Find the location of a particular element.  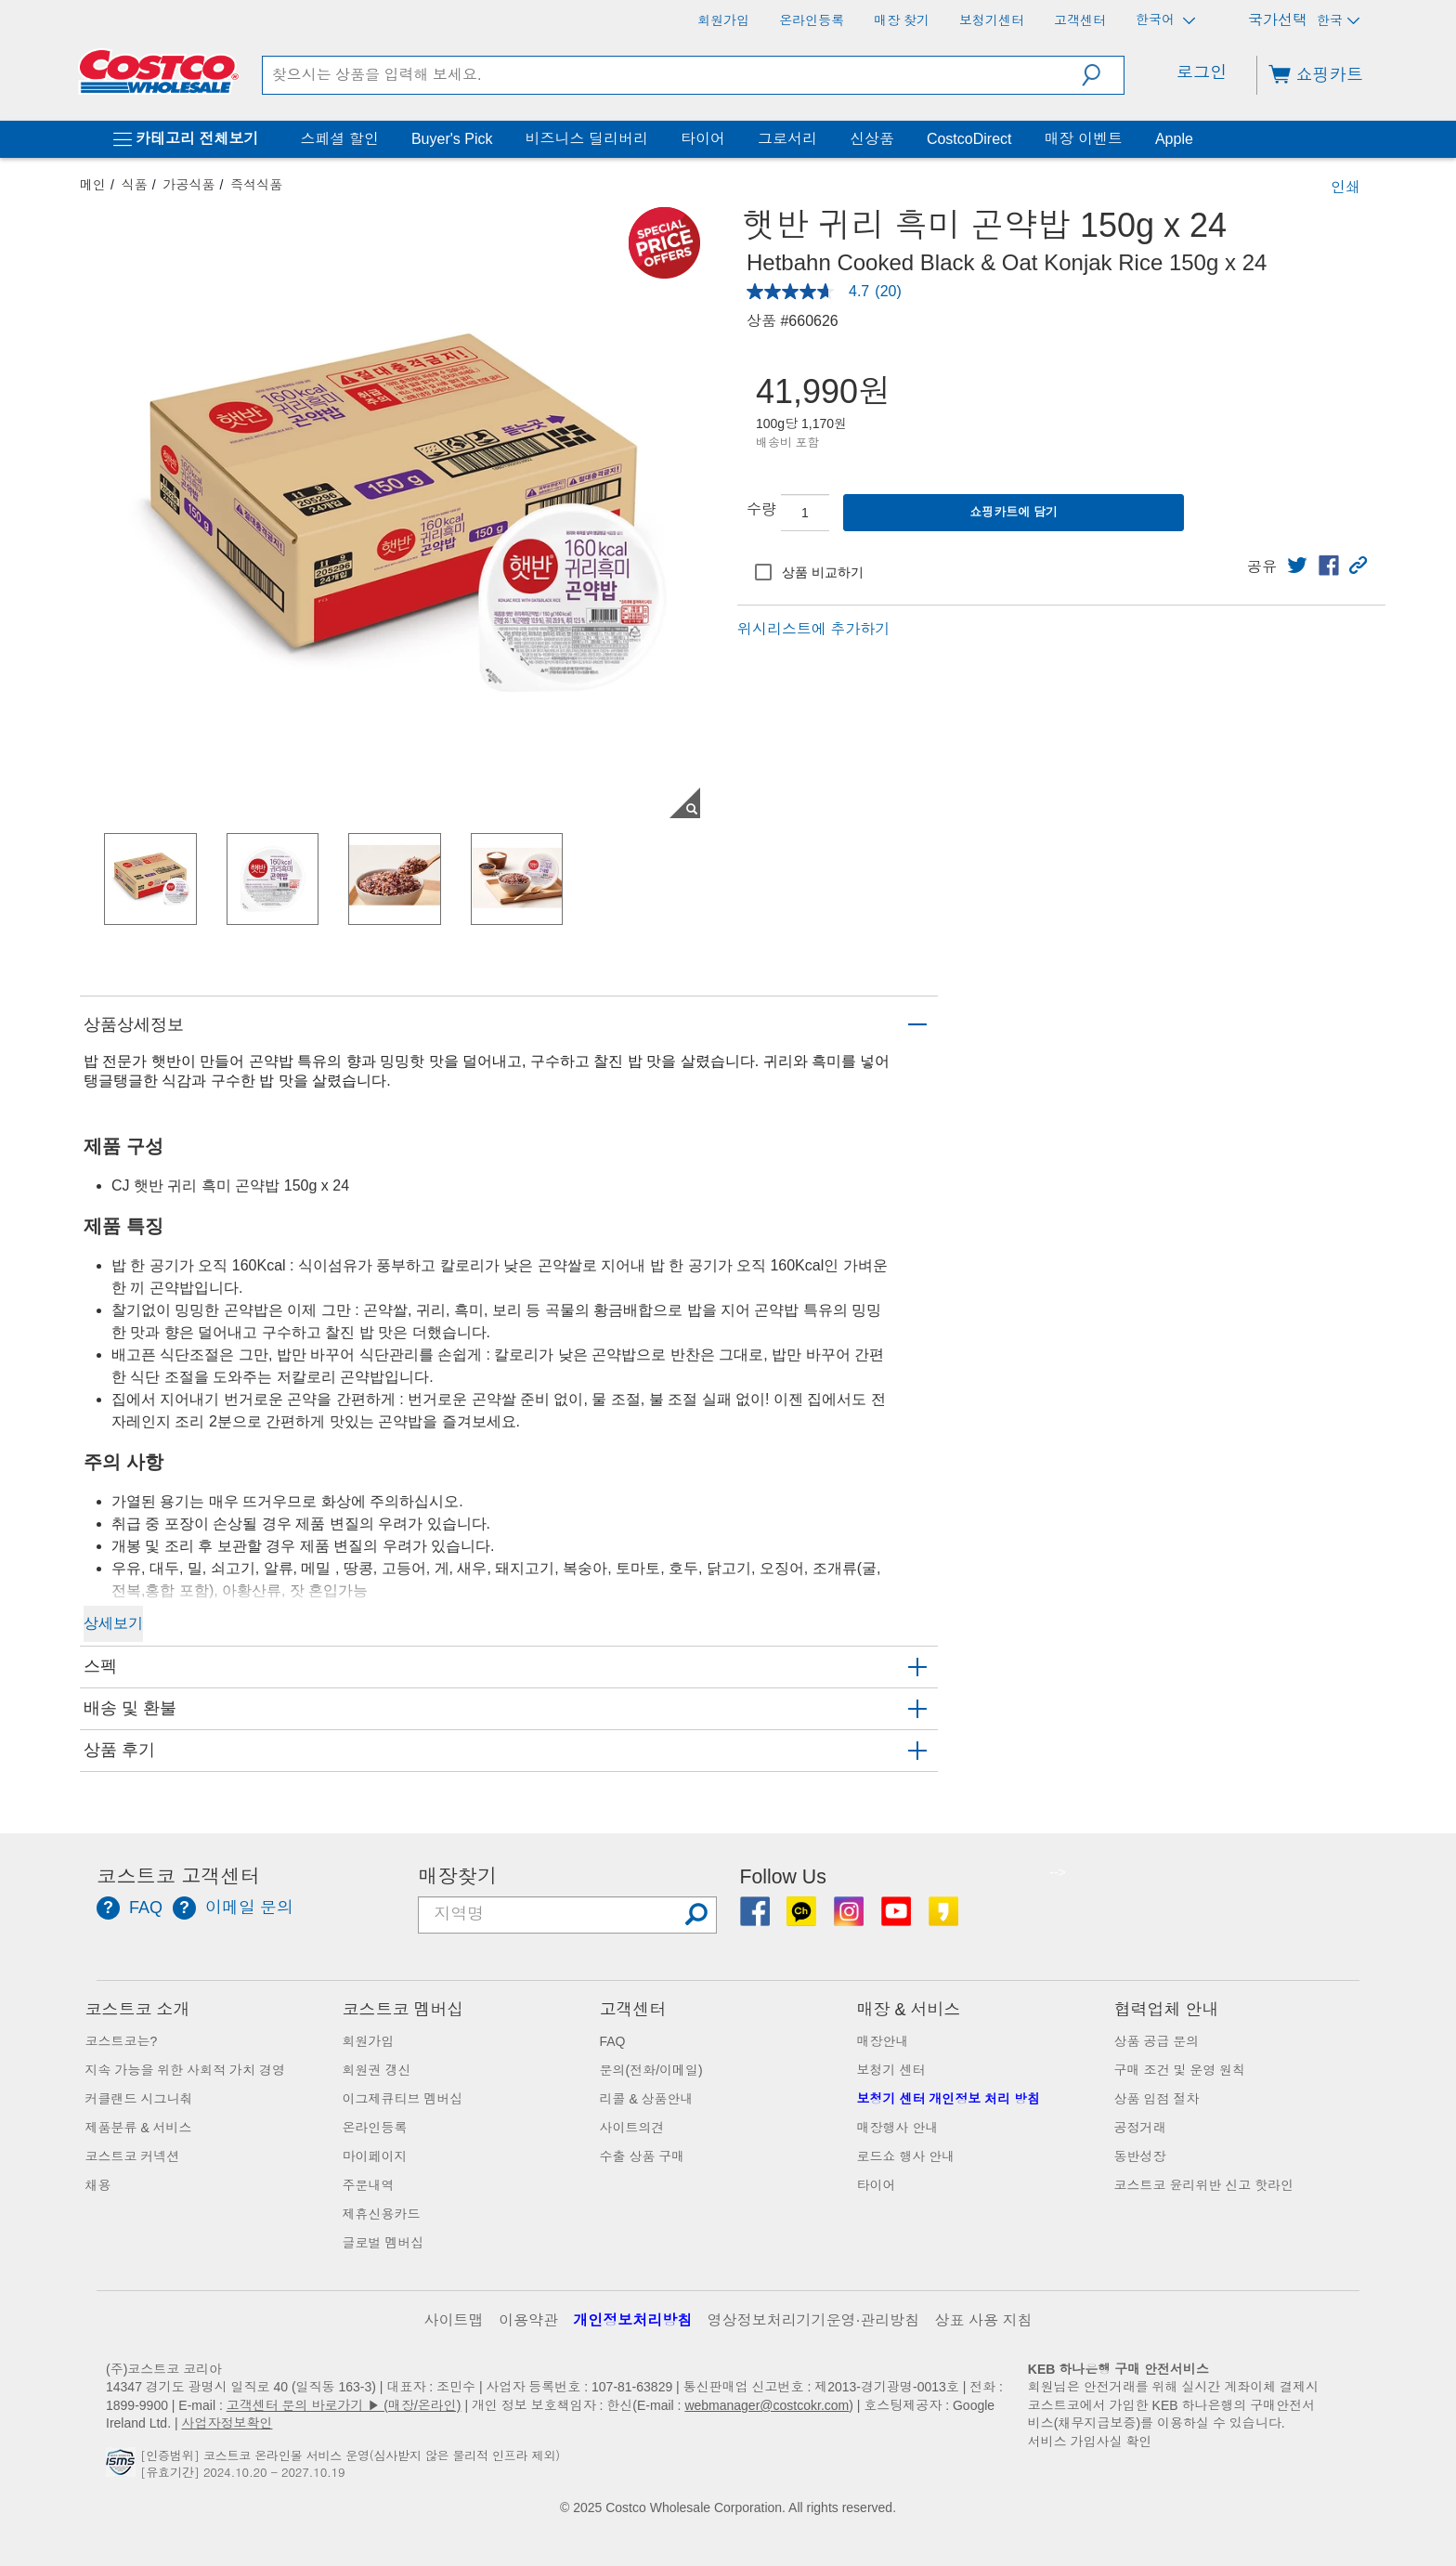

지속 가능을 위한 사회적 가치 경영 is located at coordinates (185, 2070).